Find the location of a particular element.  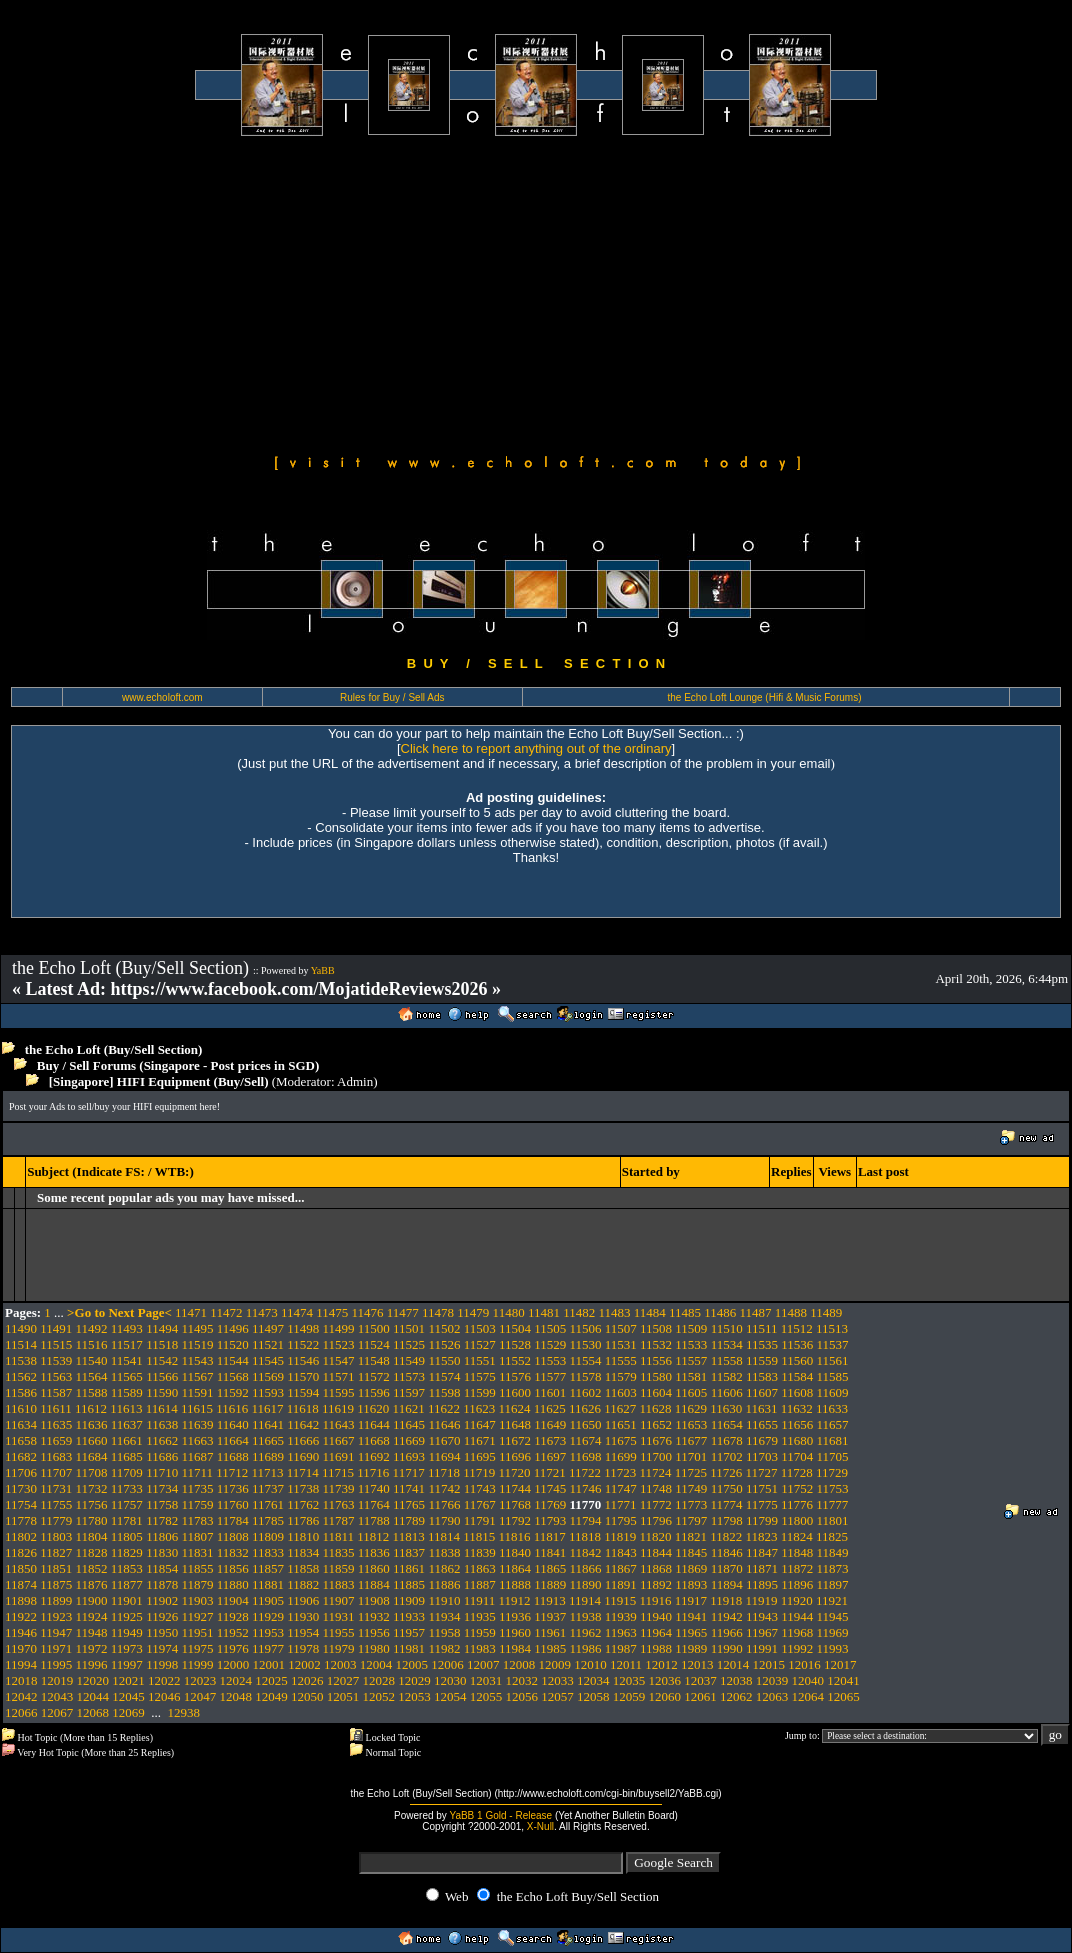

11933 is located at coordinates (409, 1616).